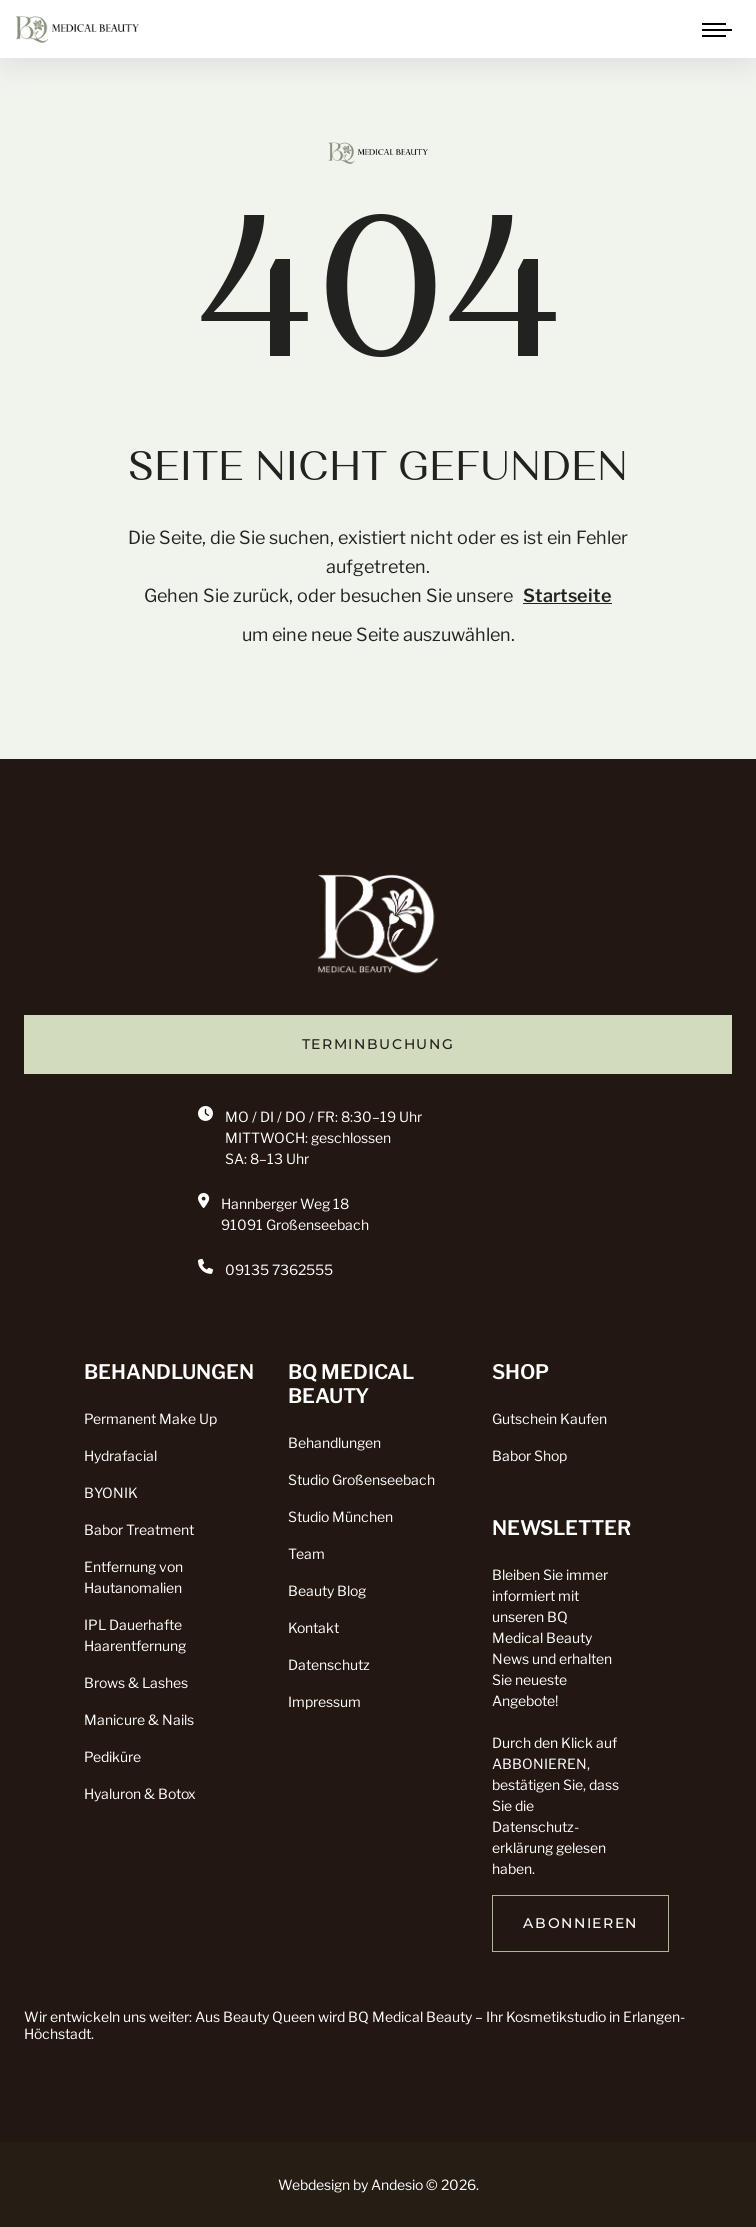  What do you see at coordinates (334, 1442) in the screenshot?
I see `Behandlungen` at bounding box center [334, 1442].